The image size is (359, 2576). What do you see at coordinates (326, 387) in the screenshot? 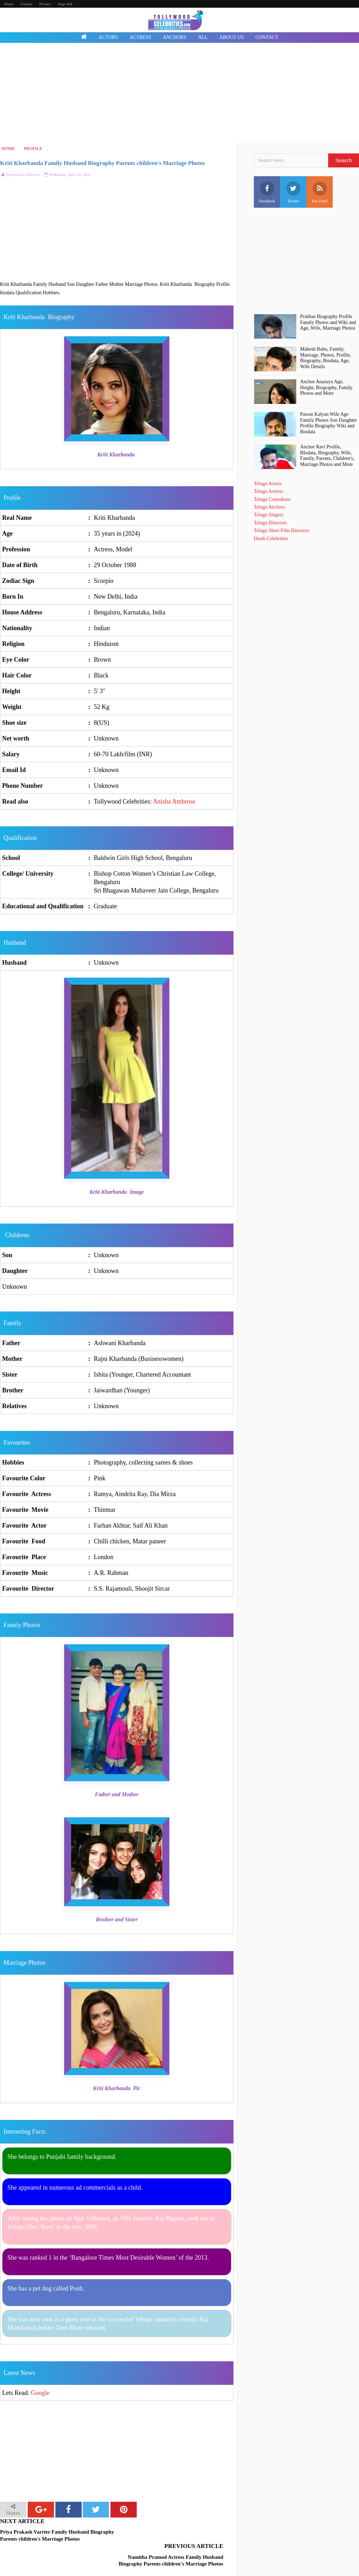
I see `Anchor Anasuya Age, Height, Biography, Family Photos and More` at bounding box center [326, 387].